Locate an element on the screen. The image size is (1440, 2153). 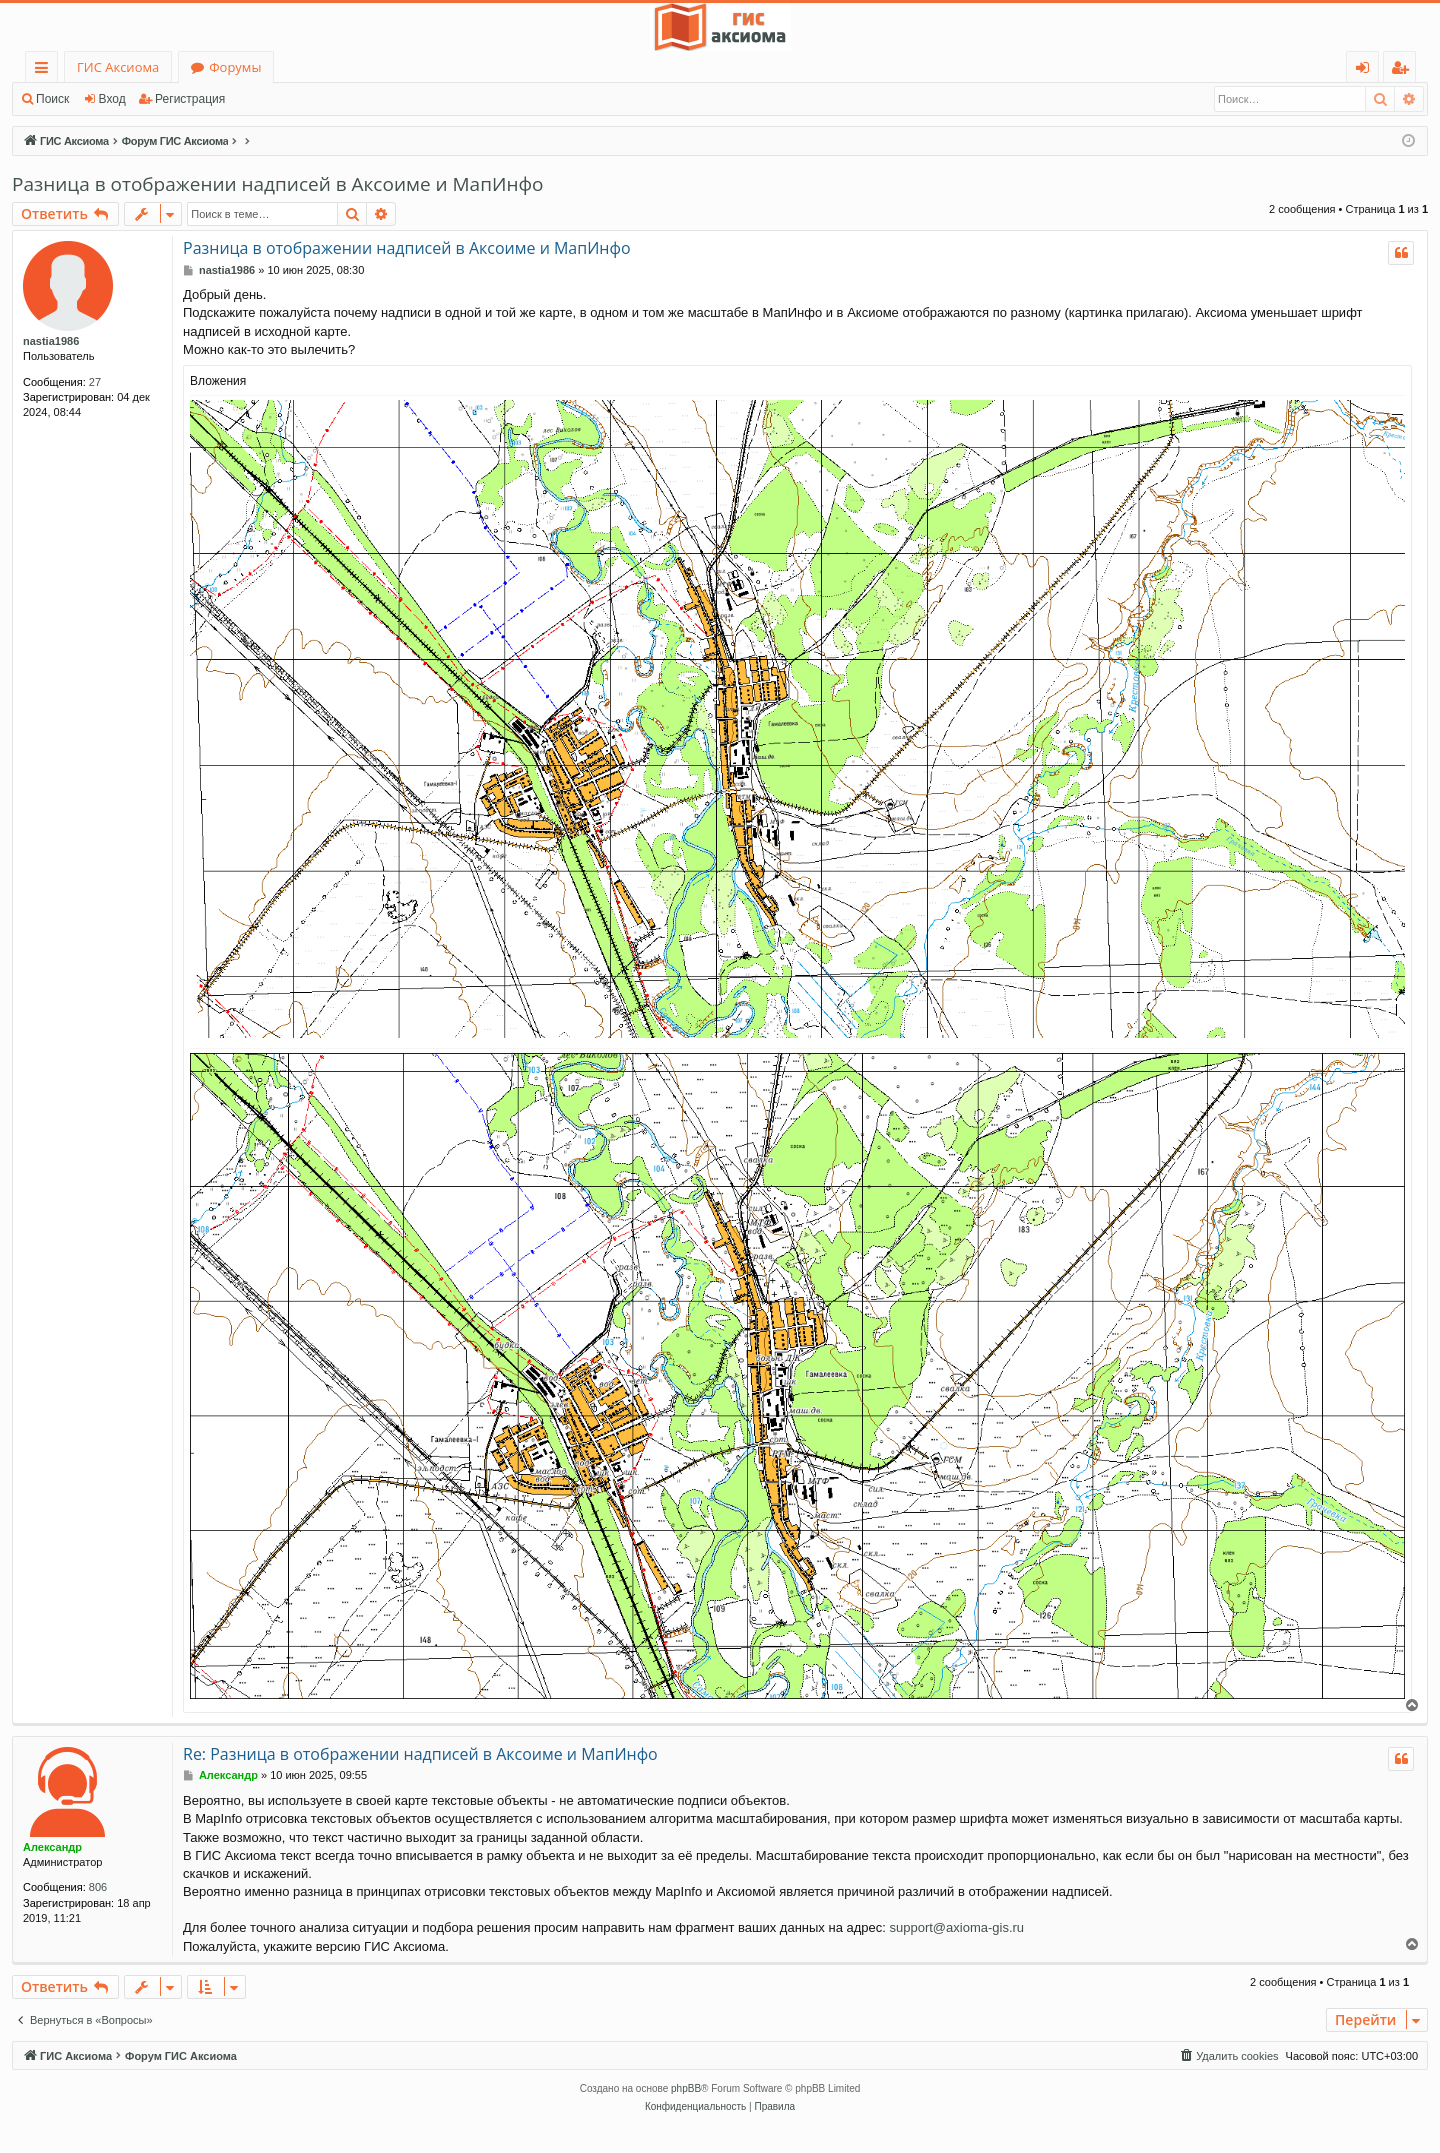
Вход is located at coordinates (112, 99).